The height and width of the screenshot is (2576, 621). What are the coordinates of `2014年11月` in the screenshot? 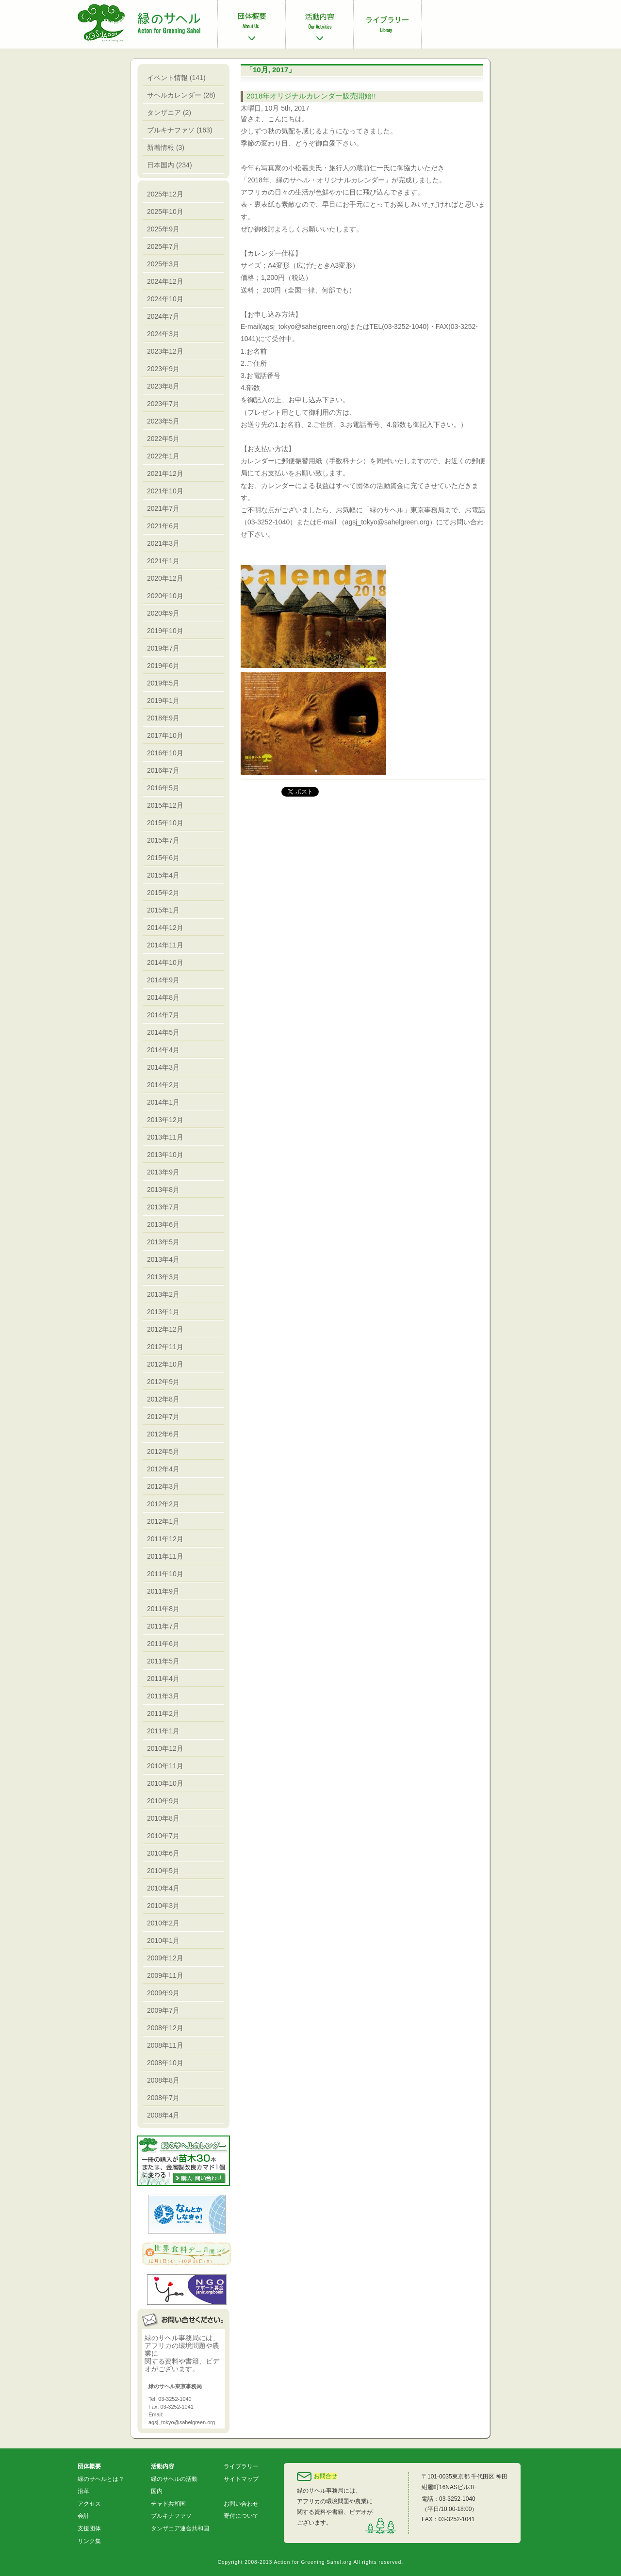 It's located at (165, 945).